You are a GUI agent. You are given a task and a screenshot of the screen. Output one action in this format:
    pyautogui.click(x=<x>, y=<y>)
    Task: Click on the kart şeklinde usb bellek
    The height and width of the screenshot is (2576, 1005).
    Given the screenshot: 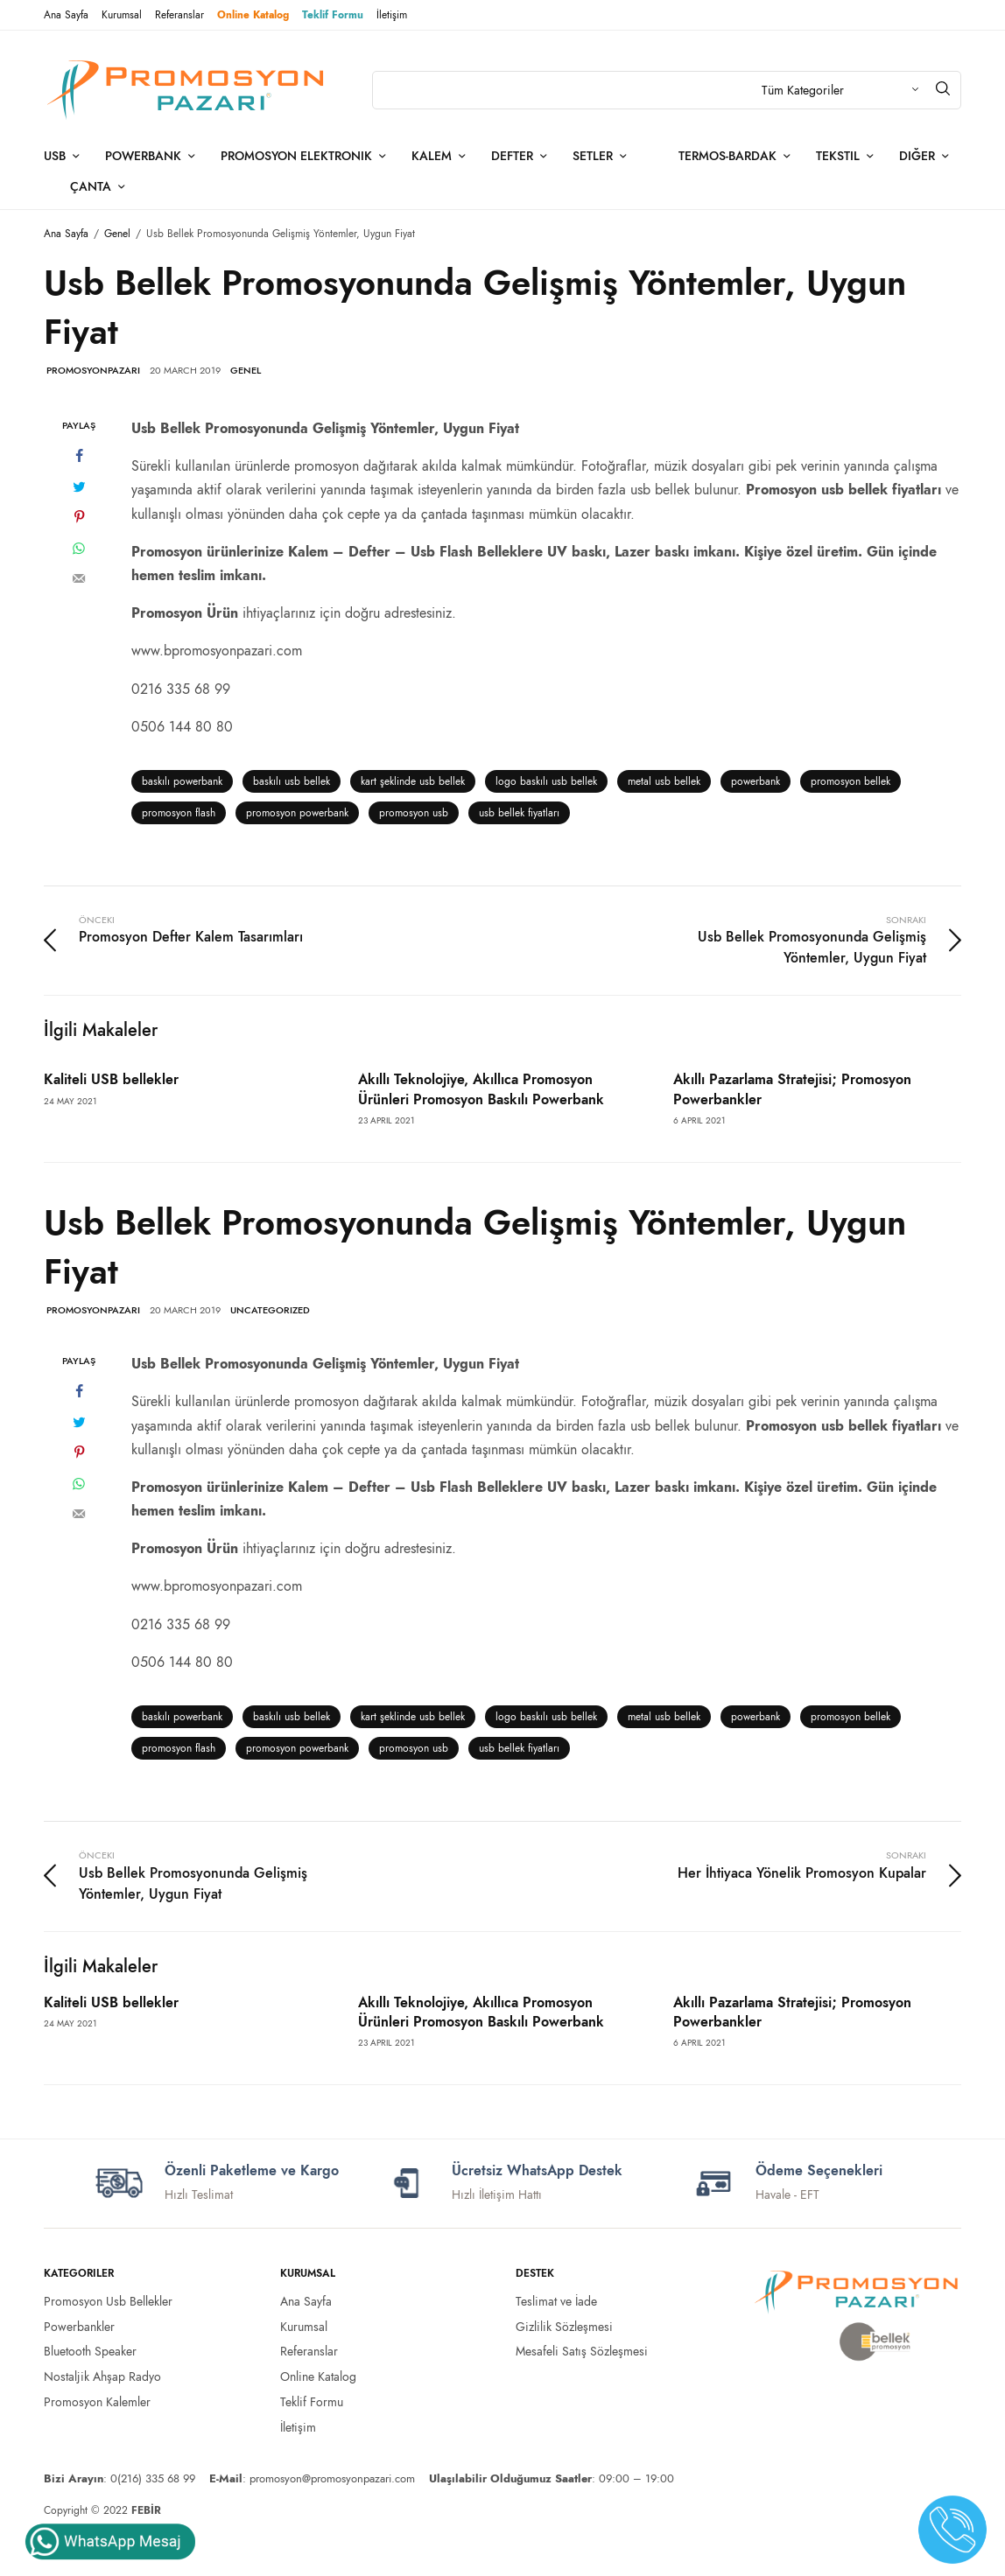 What is the action you would take?
    pyautogui.click(x=413, y=781)
    